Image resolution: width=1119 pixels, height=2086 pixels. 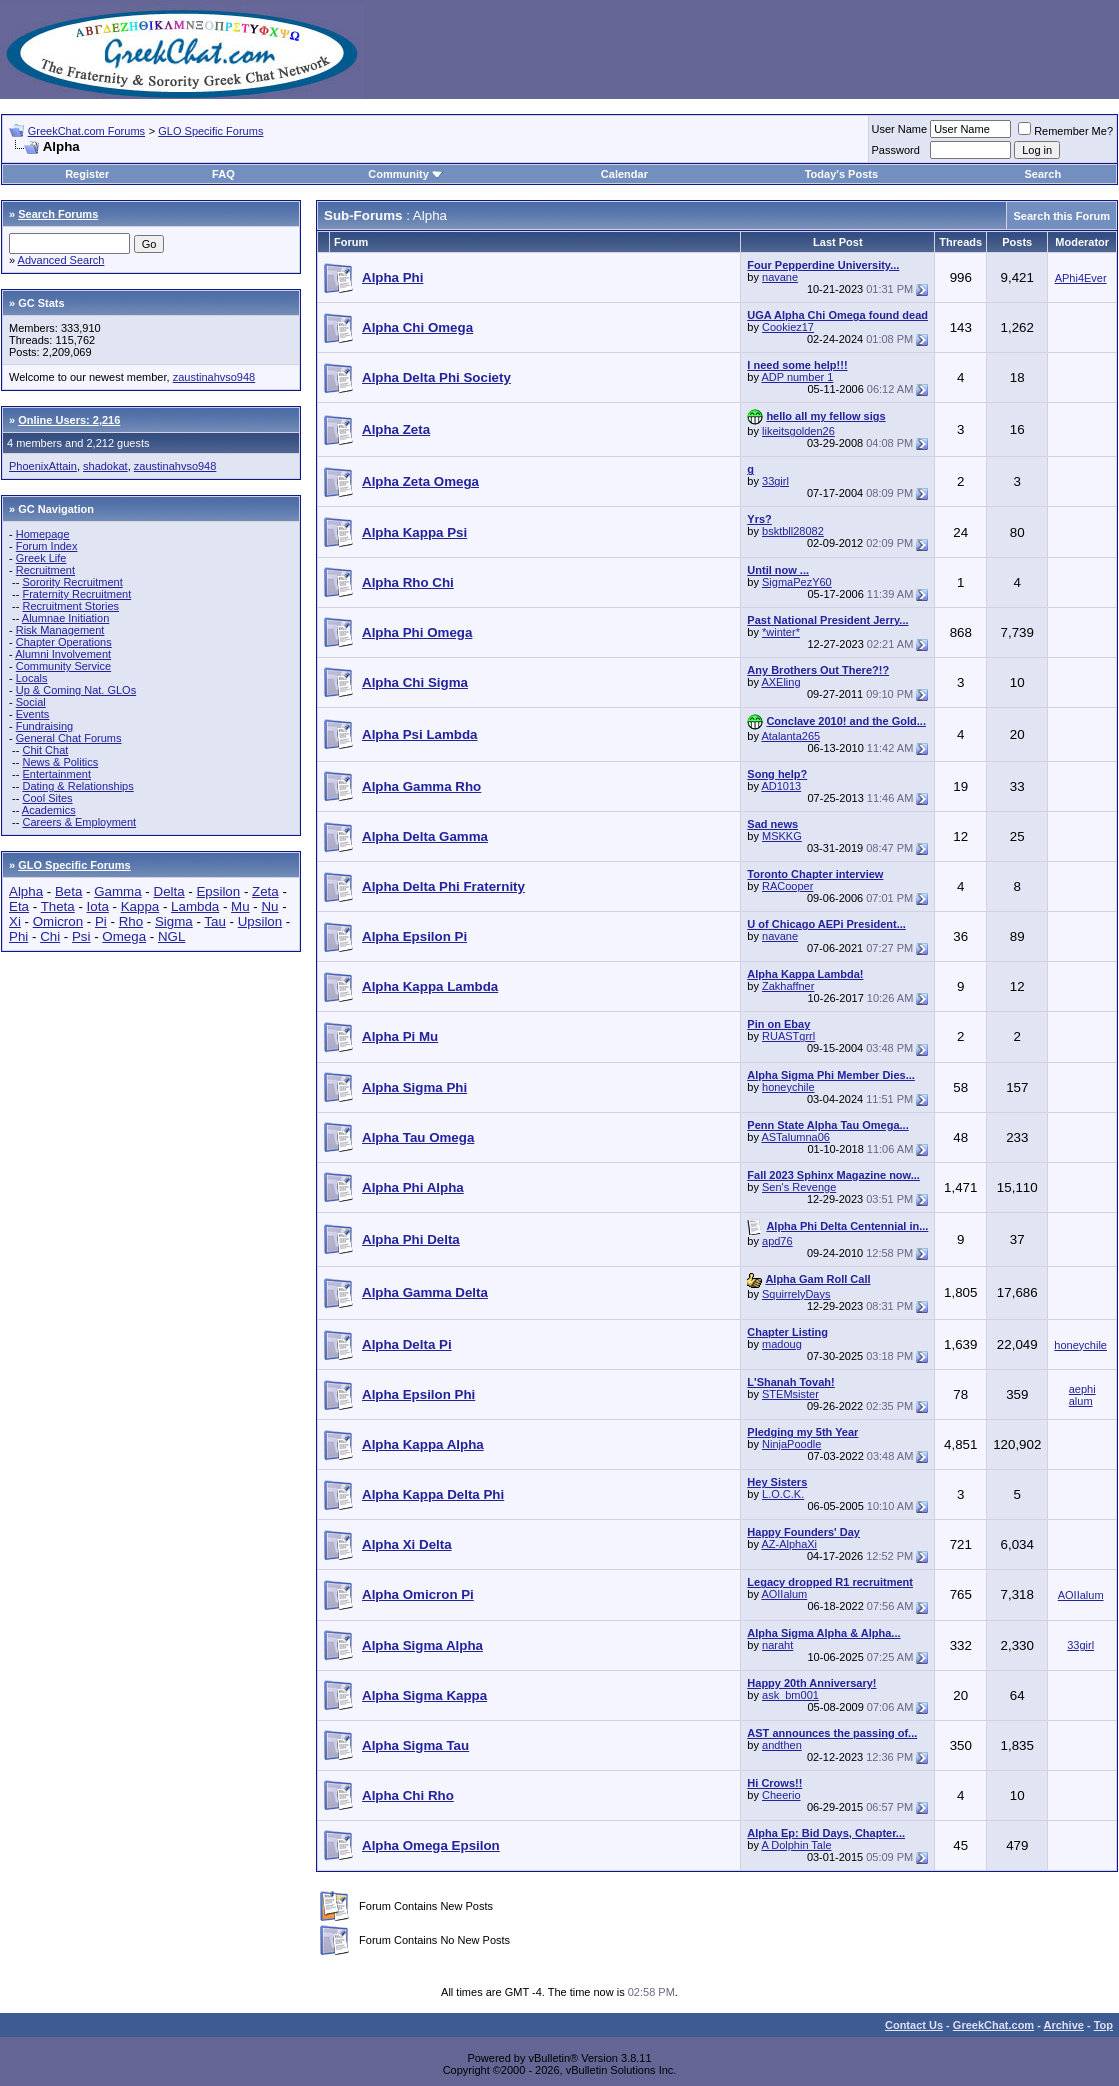 What do you see at coordinates (15, 921) in the screenshot?
I see `Xi` at bounding box center [15, 921].